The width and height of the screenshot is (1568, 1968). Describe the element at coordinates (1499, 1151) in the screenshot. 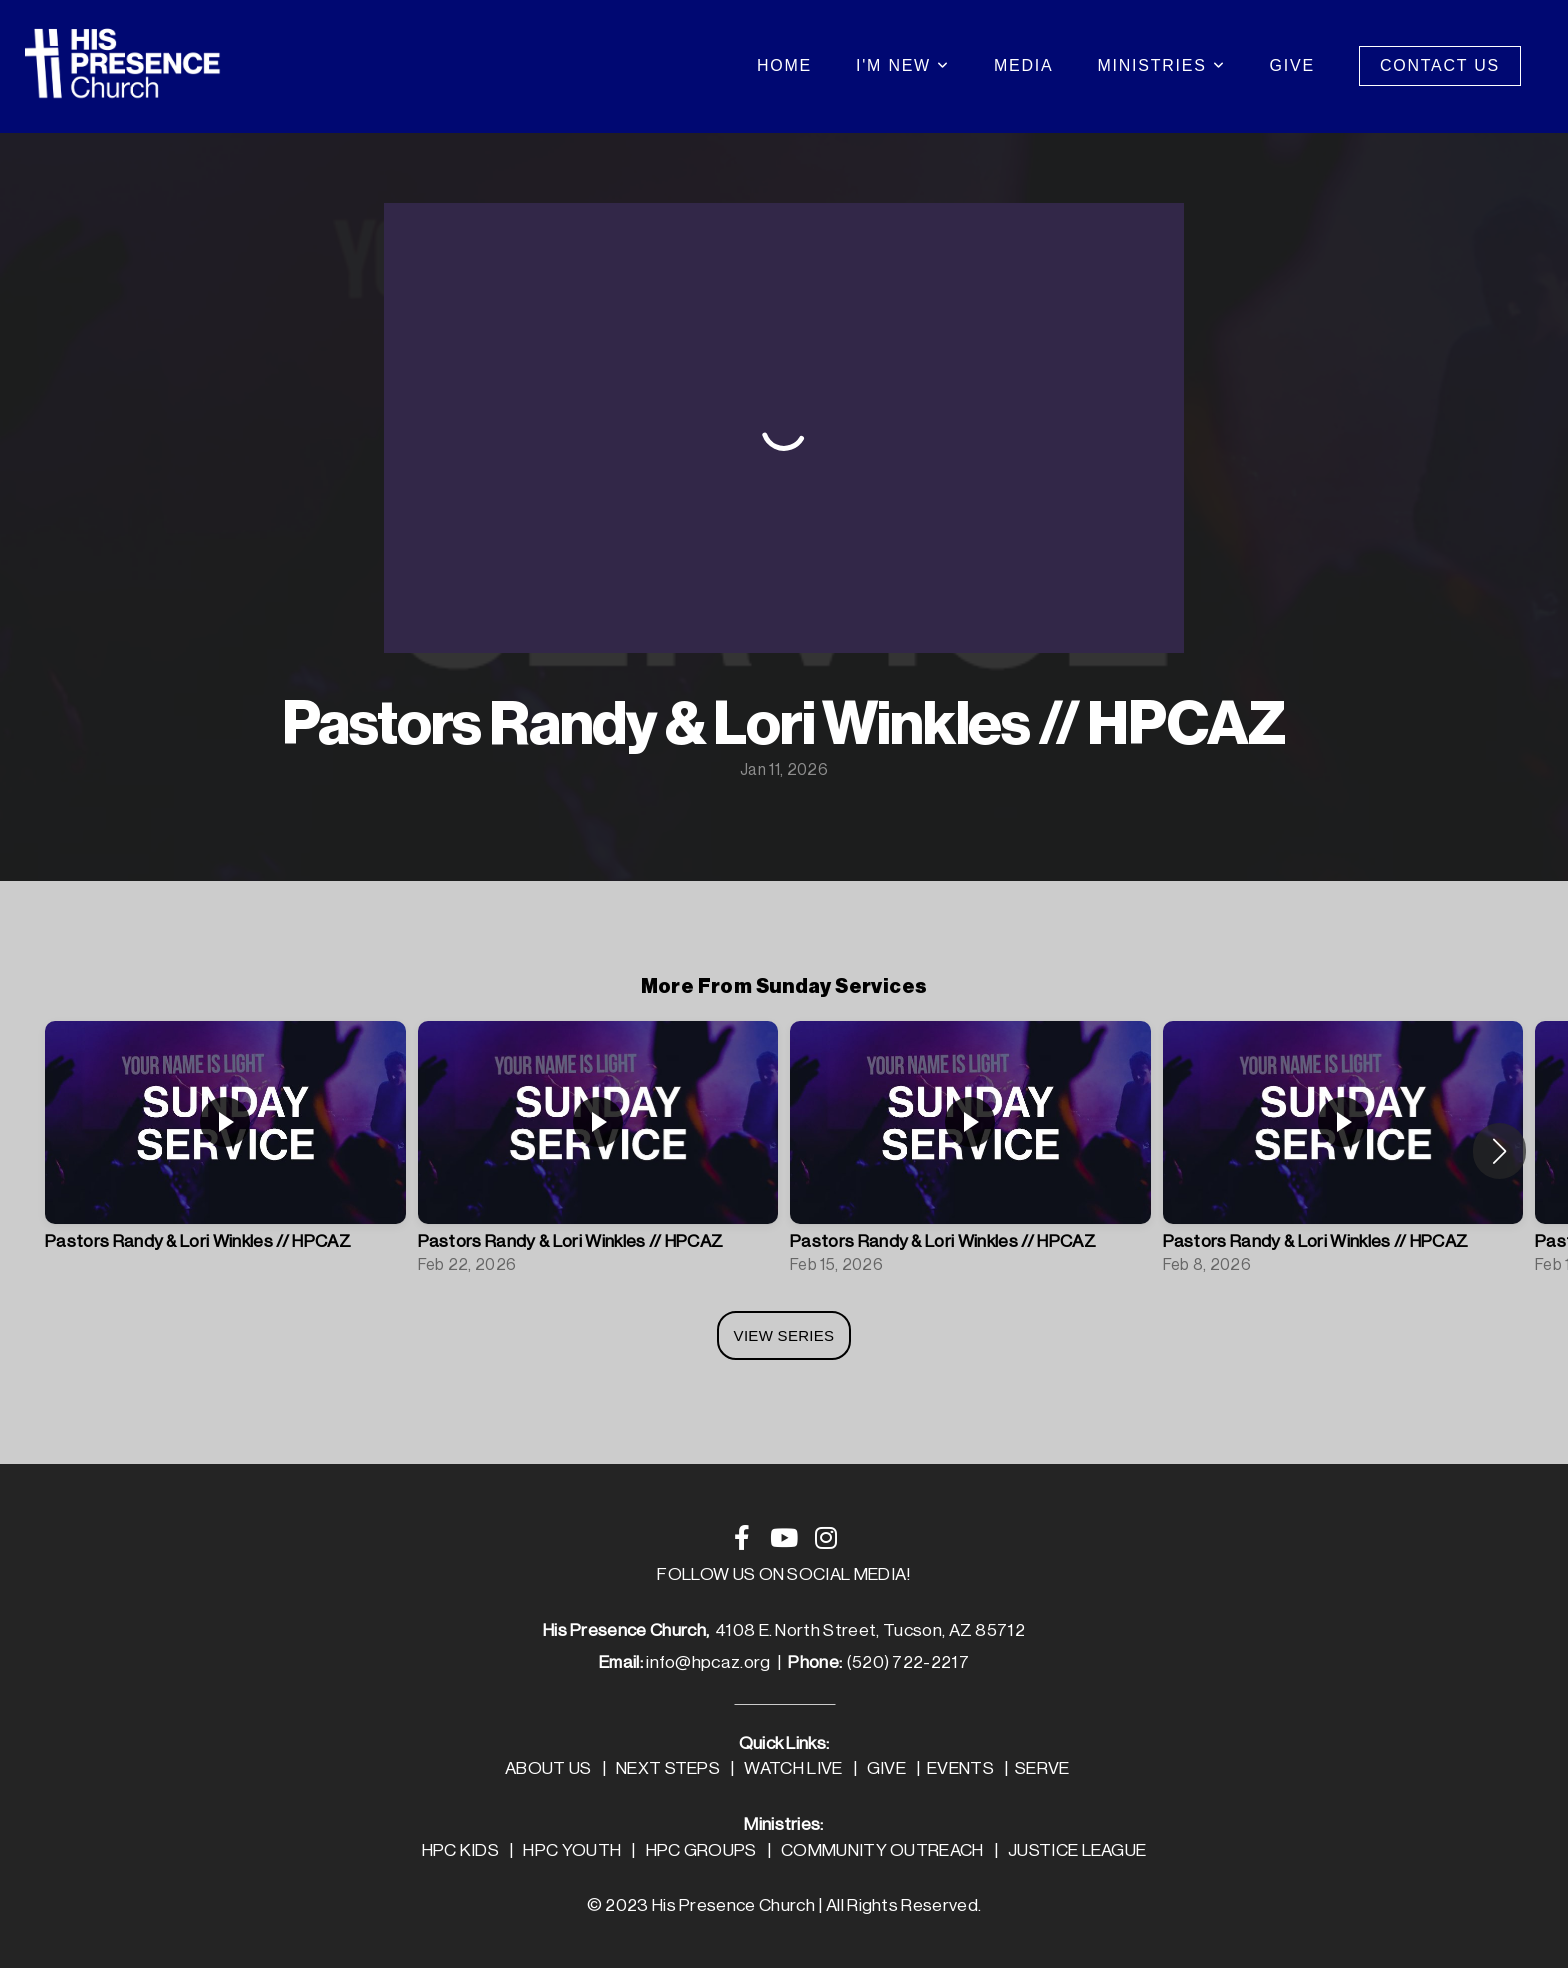

I see `[button]` at that location.